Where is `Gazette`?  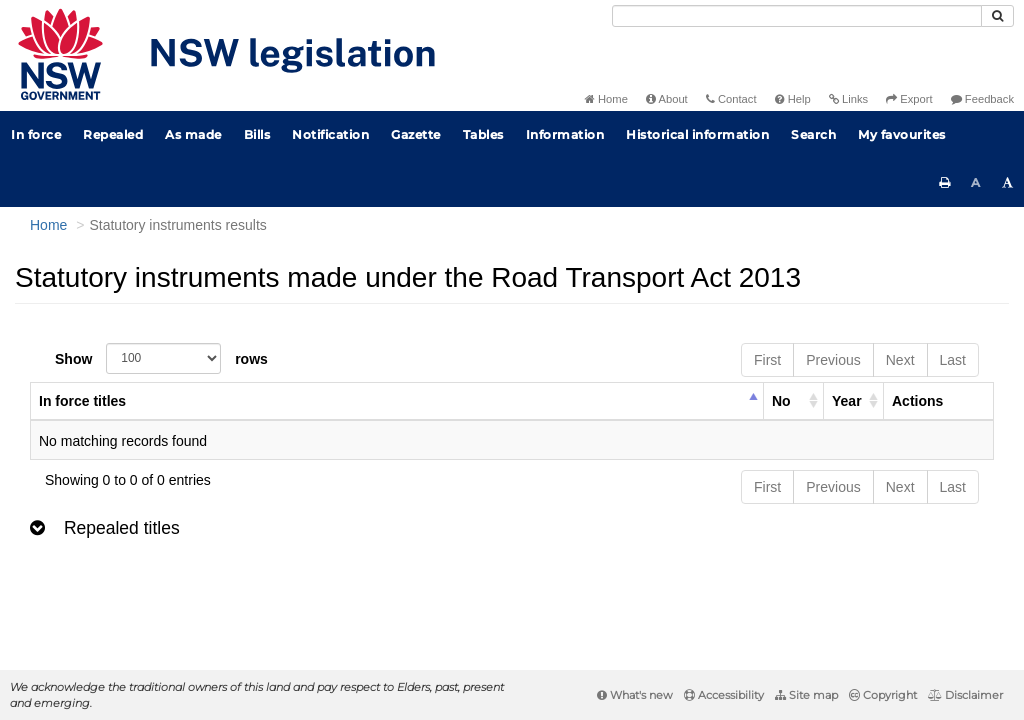 Gazette is located at coordinates (416, 134).